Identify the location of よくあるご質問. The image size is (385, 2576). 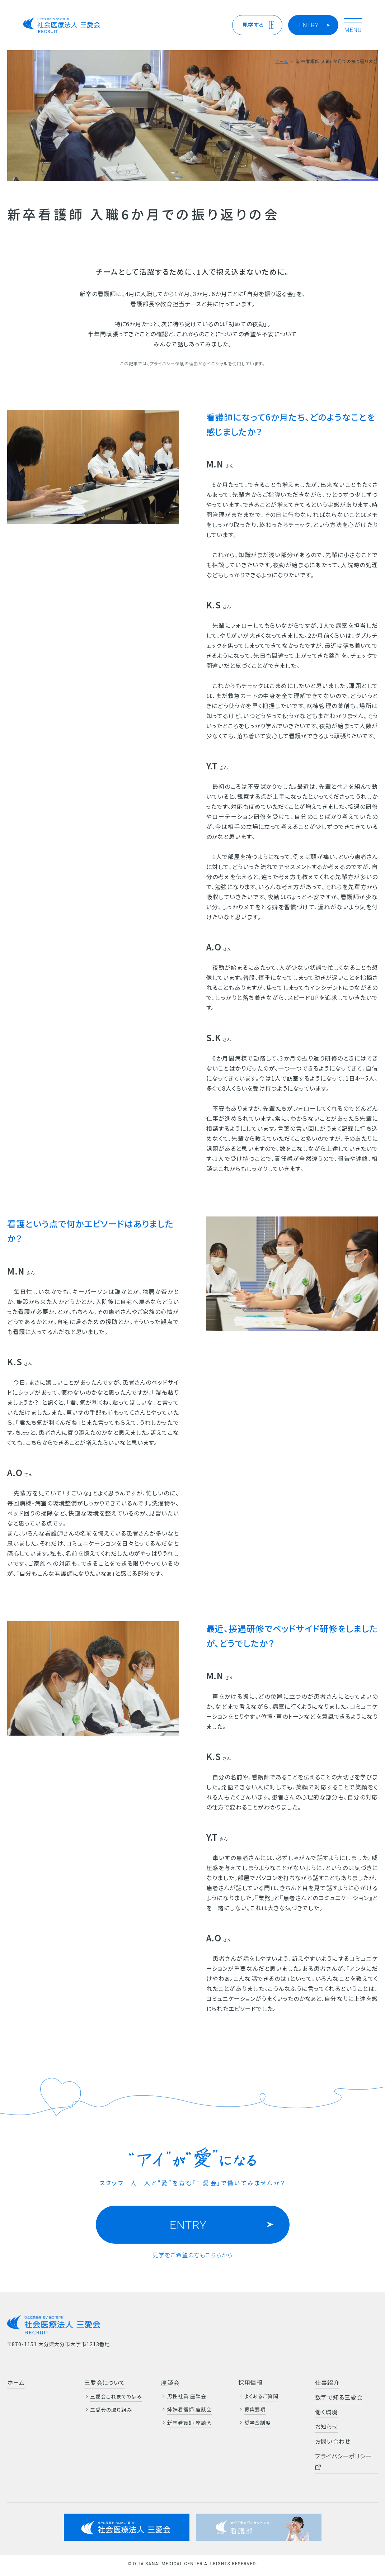
(261, 2396).